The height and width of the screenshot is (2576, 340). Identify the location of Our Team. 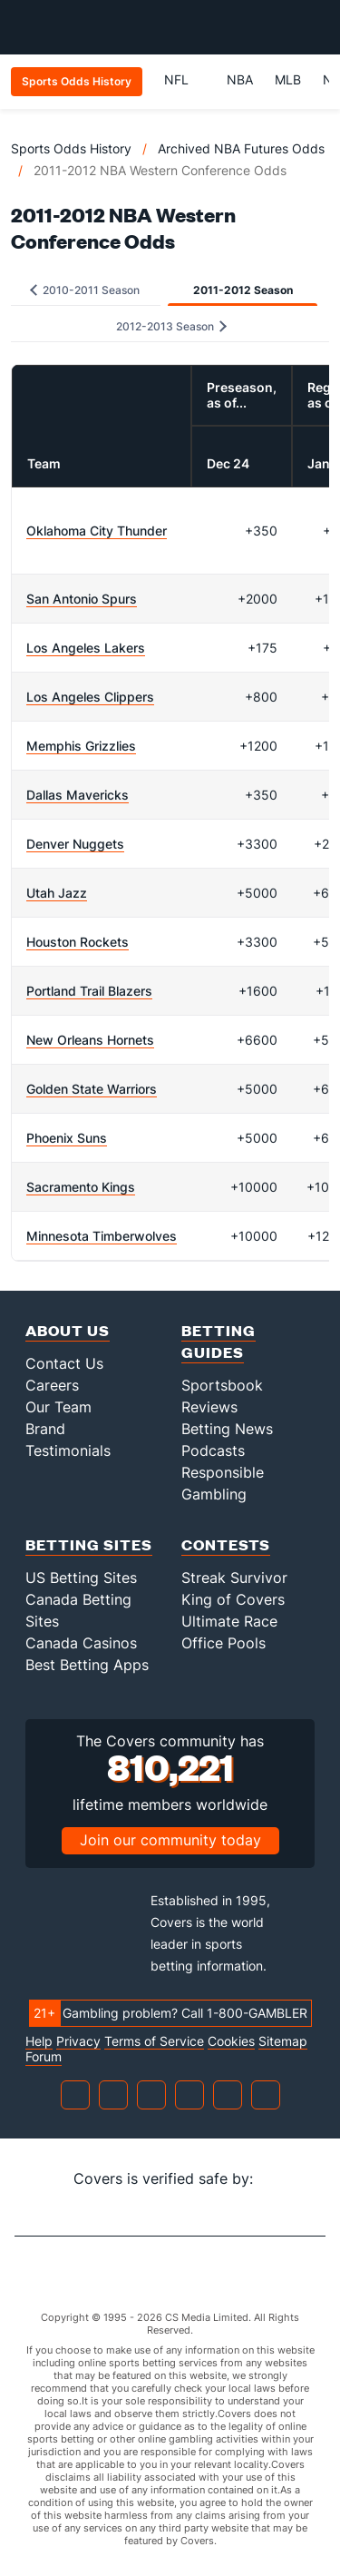
(58, 1407).